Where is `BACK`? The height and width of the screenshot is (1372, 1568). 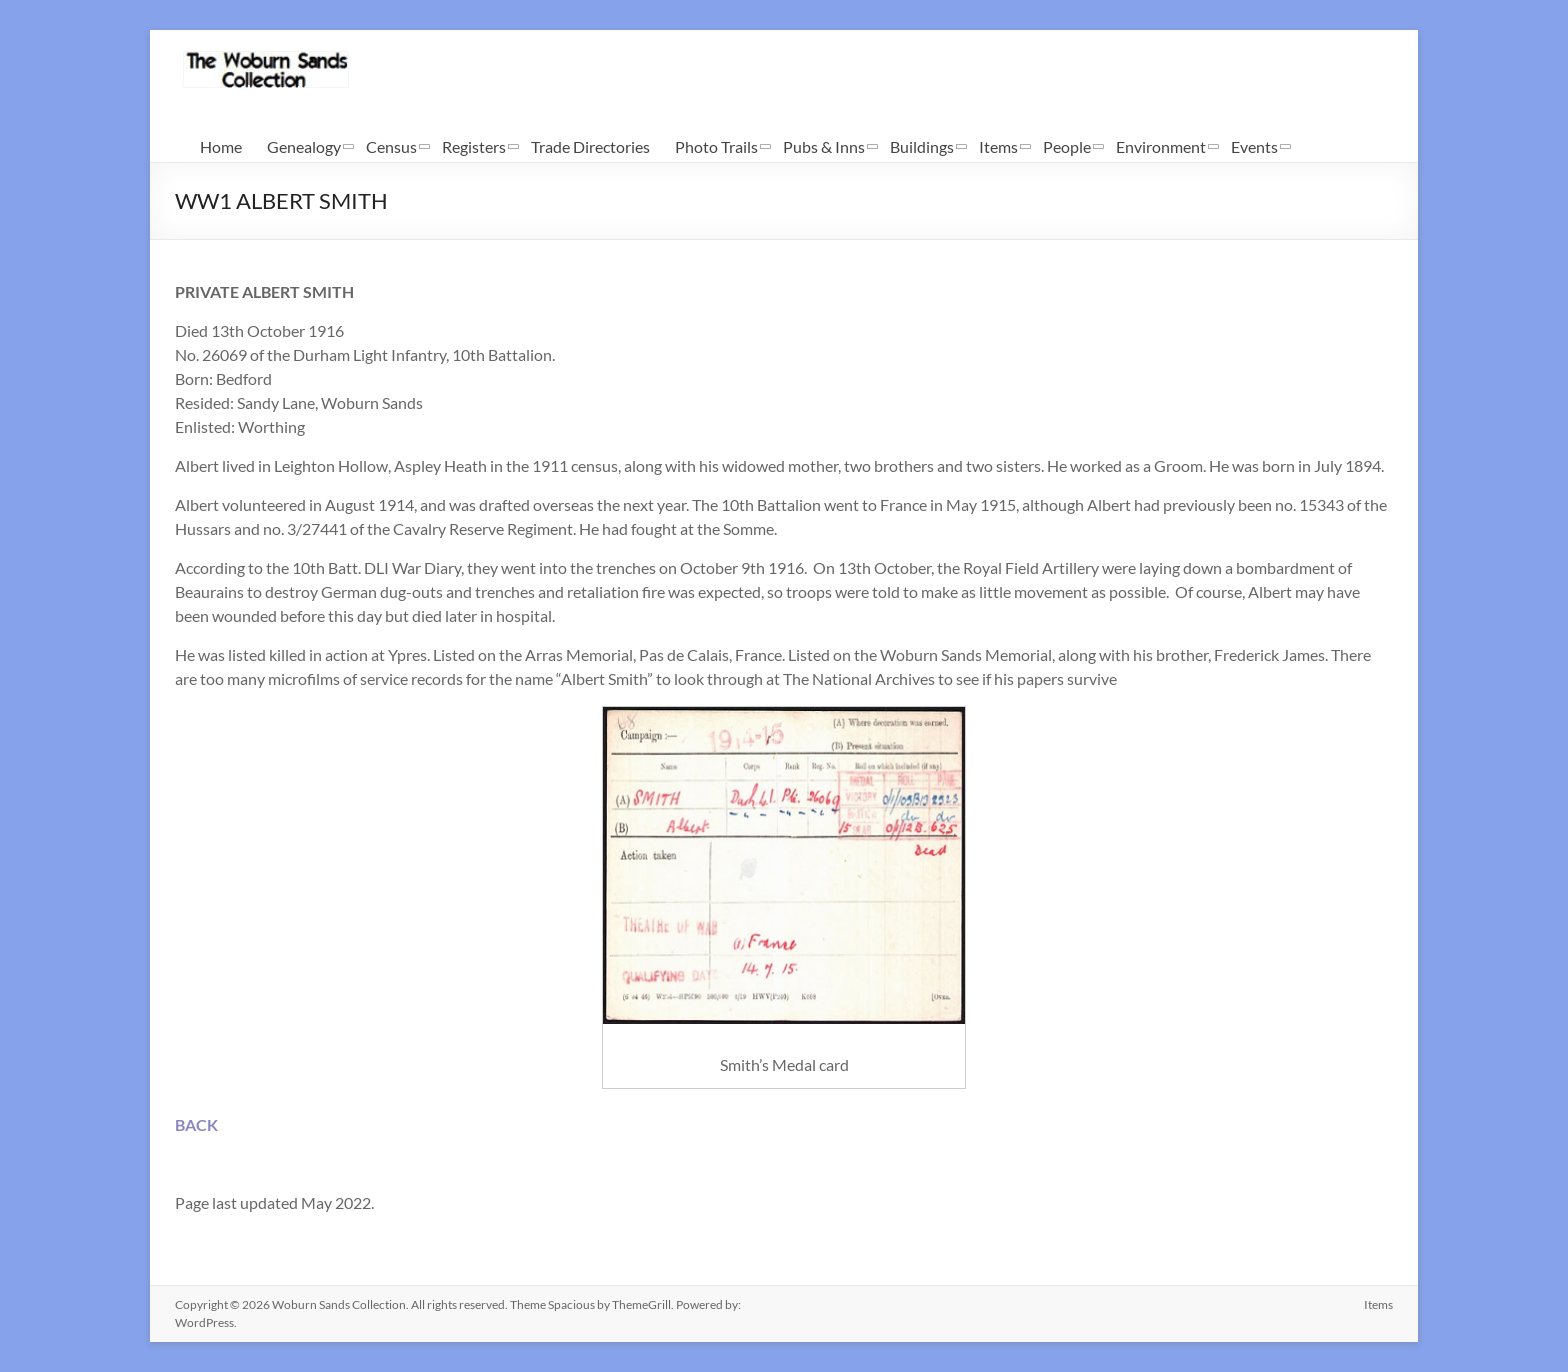 BACK is located at coordinates (196, 1124).